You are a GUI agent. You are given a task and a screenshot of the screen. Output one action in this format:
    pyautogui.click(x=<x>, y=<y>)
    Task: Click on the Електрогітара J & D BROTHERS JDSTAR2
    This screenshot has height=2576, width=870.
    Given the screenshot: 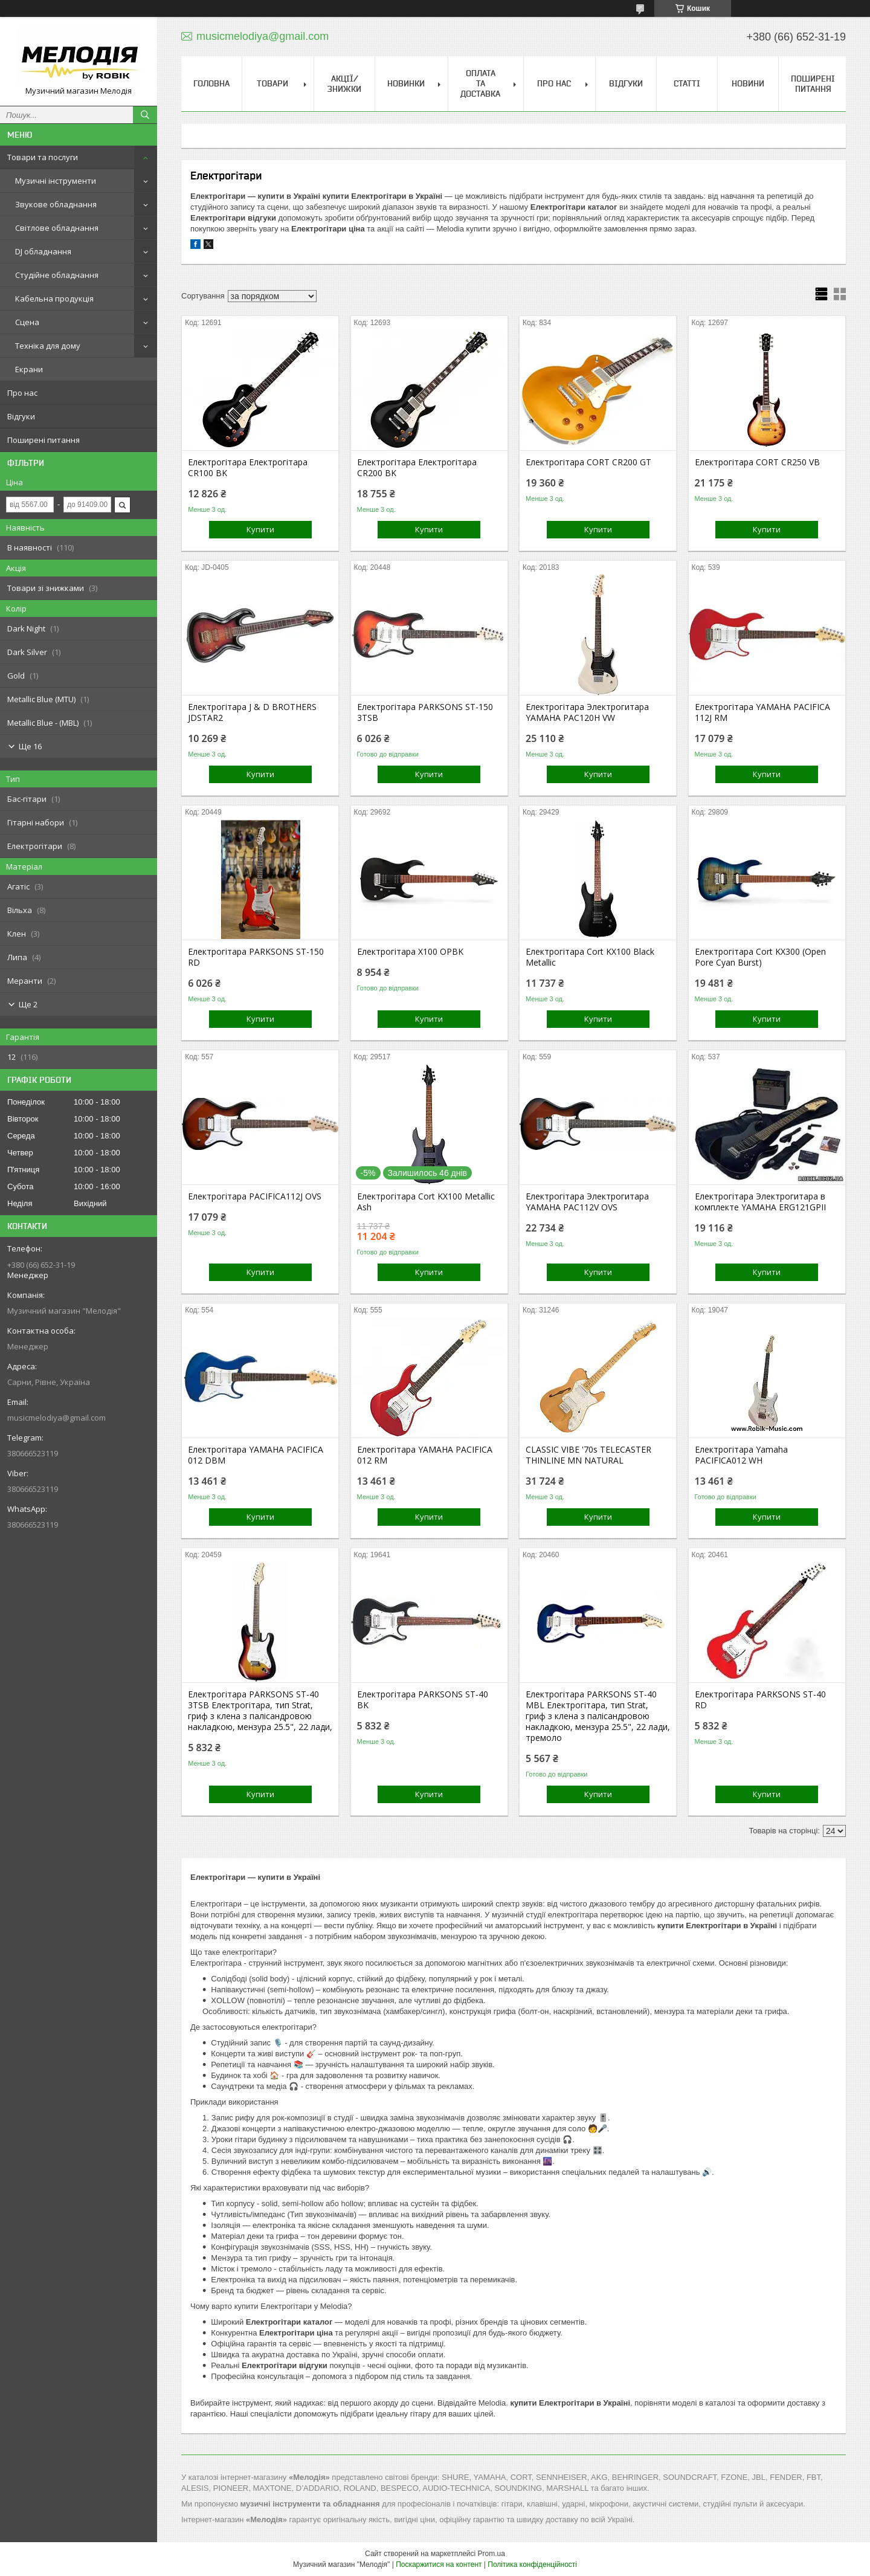 What is the action you would take?
    pyautogui.click(x=252, y=712)
    